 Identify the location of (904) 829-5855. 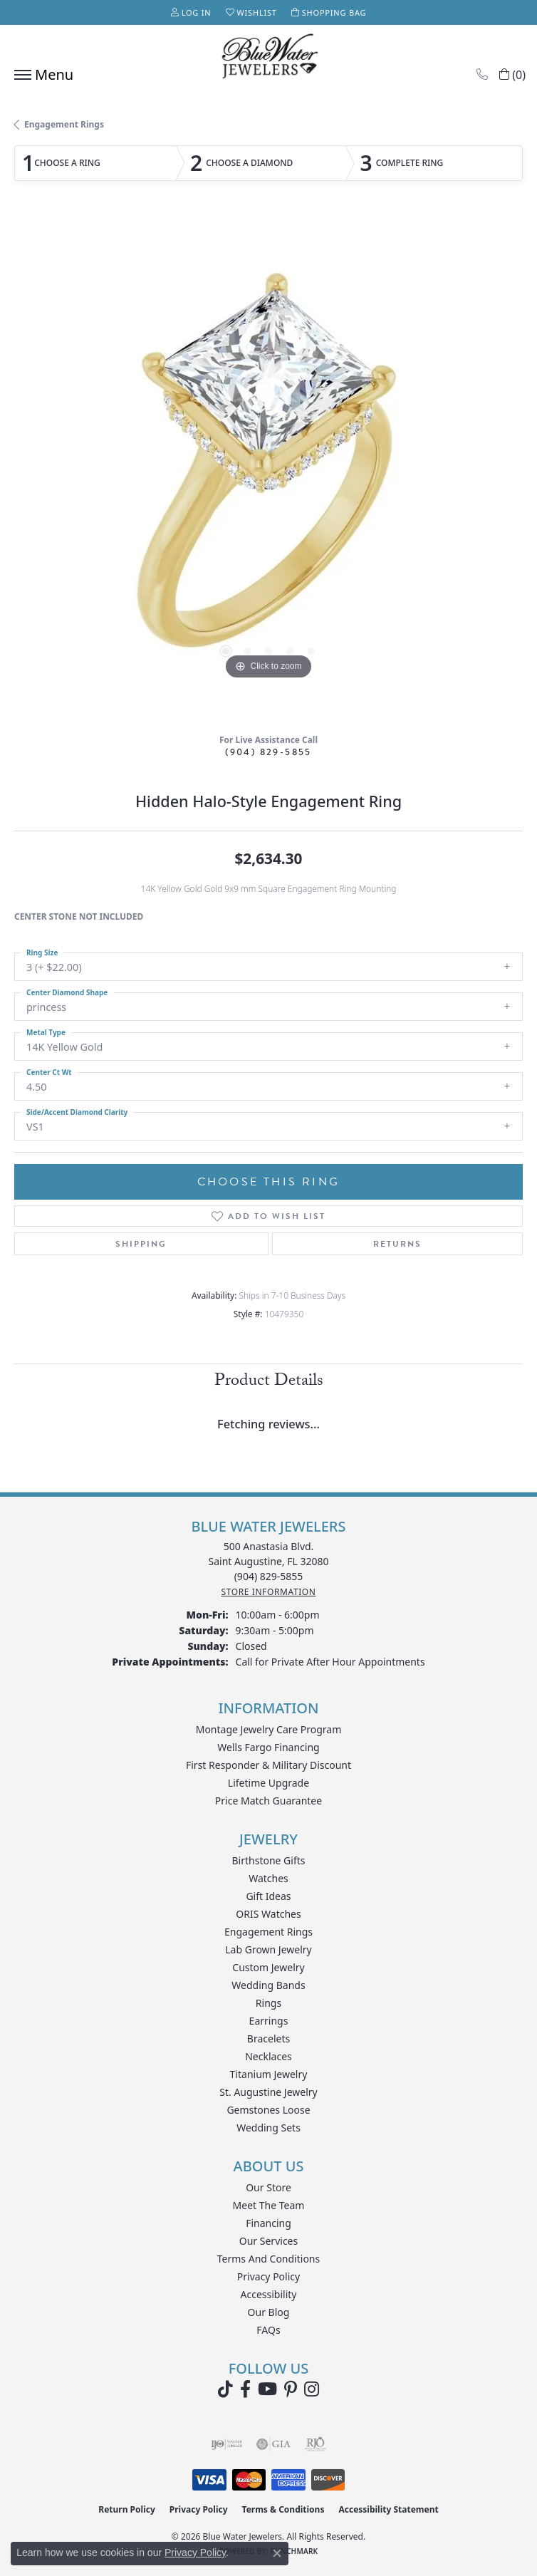
(268, 752).